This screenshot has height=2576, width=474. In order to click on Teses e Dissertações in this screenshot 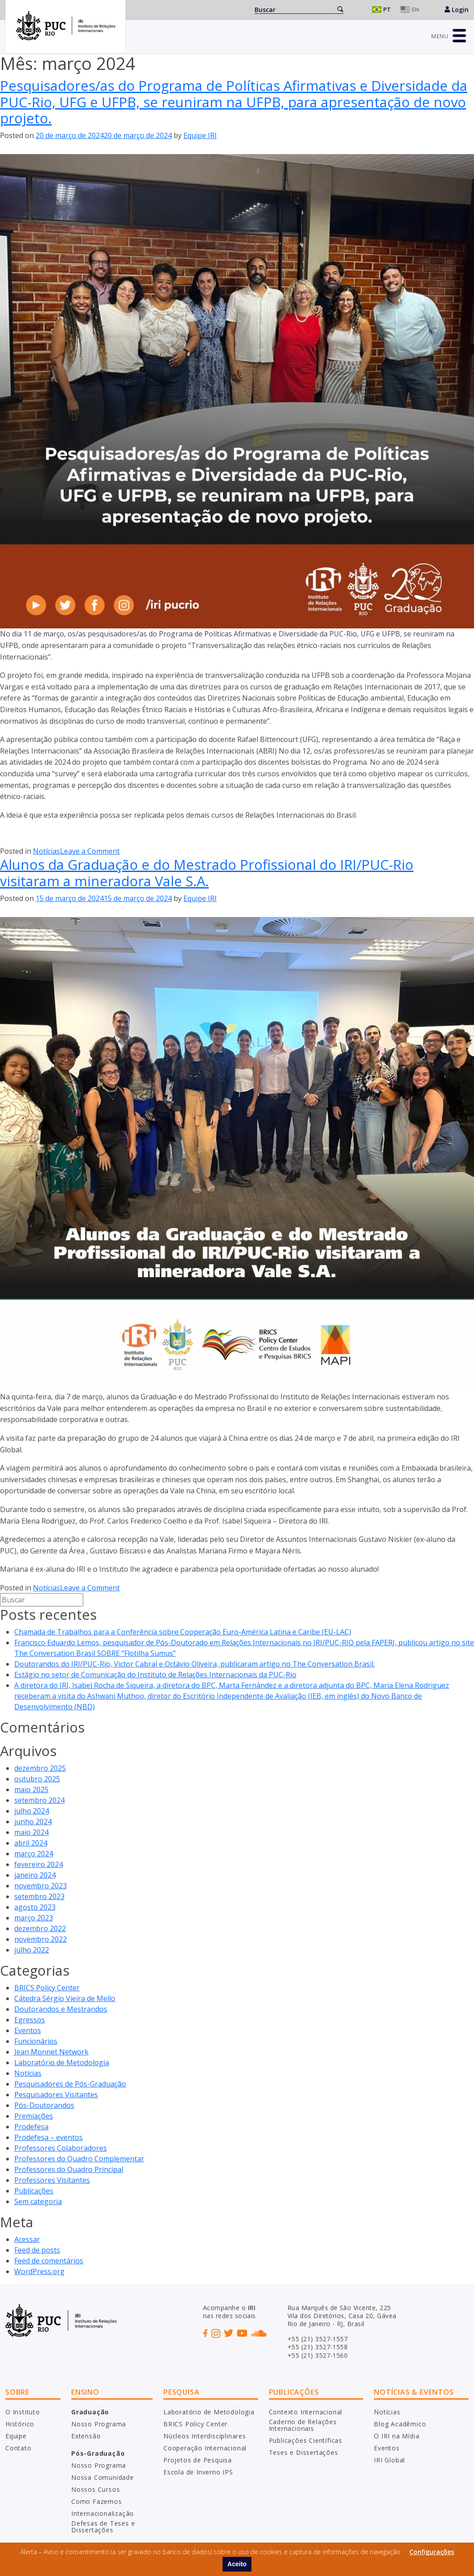, I will do `click(303, 2452)`.